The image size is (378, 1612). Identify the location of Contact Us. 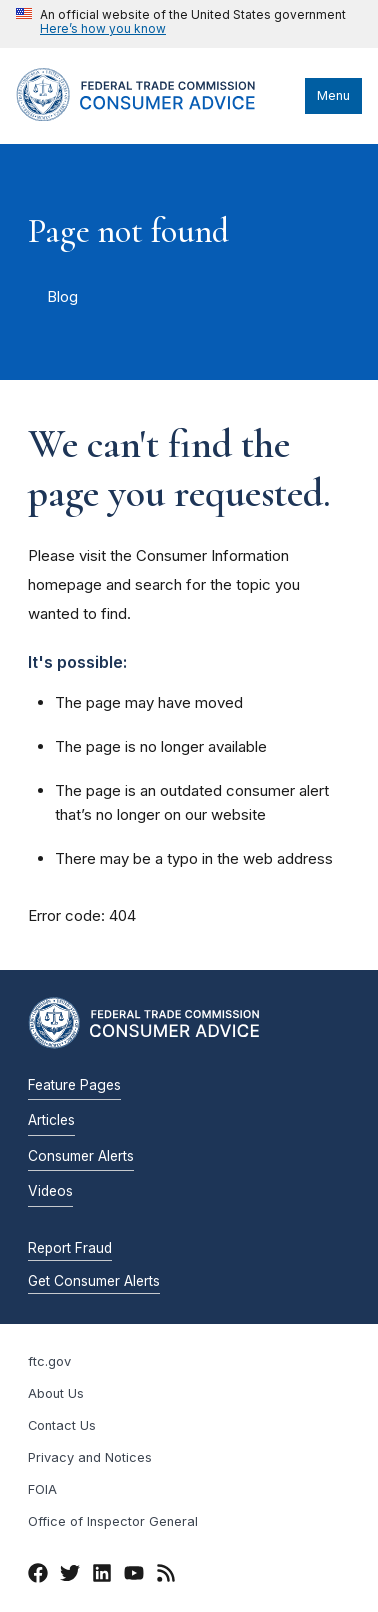
(62, 1425).